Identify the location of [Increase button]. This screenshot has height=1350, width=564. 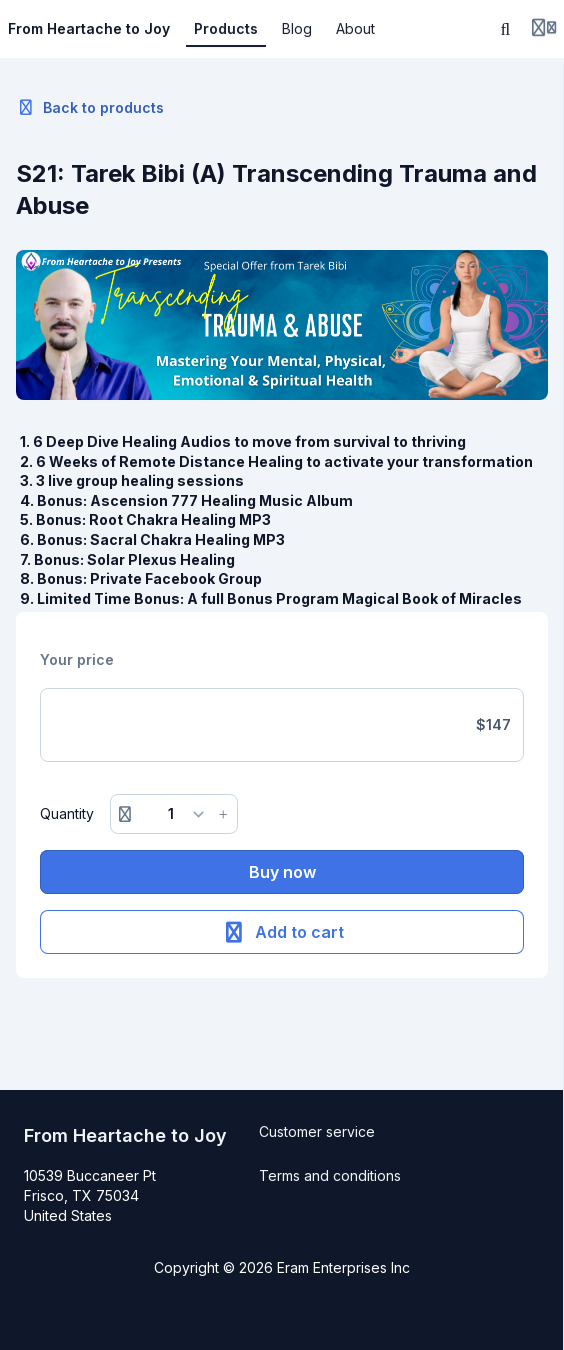
(223, 814).